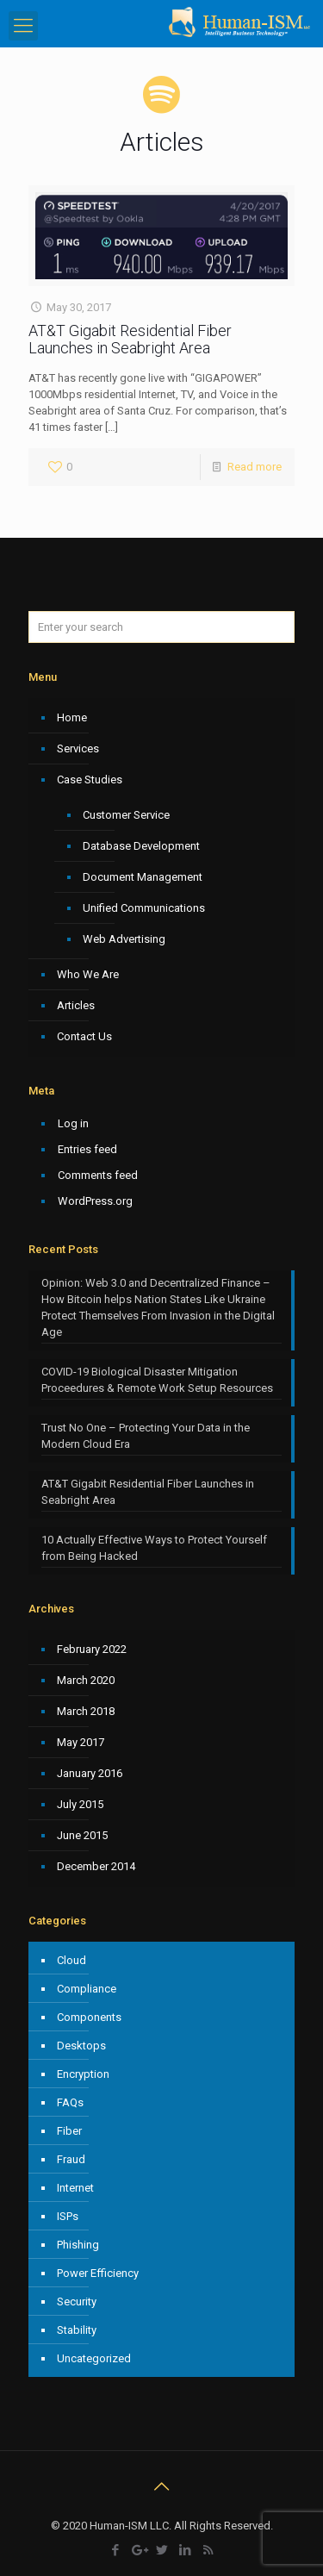  Describe the element at coordinates (71, 2159) in the screenshot. I see `Fraud` at that location.